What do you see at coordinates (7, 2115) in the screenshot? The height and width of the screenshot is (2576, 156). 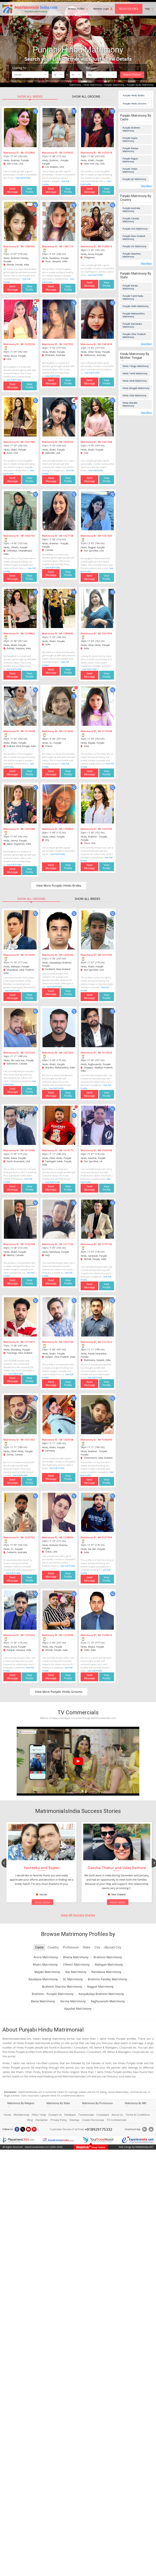 I see `Home` at bounding box center [7, 2115].